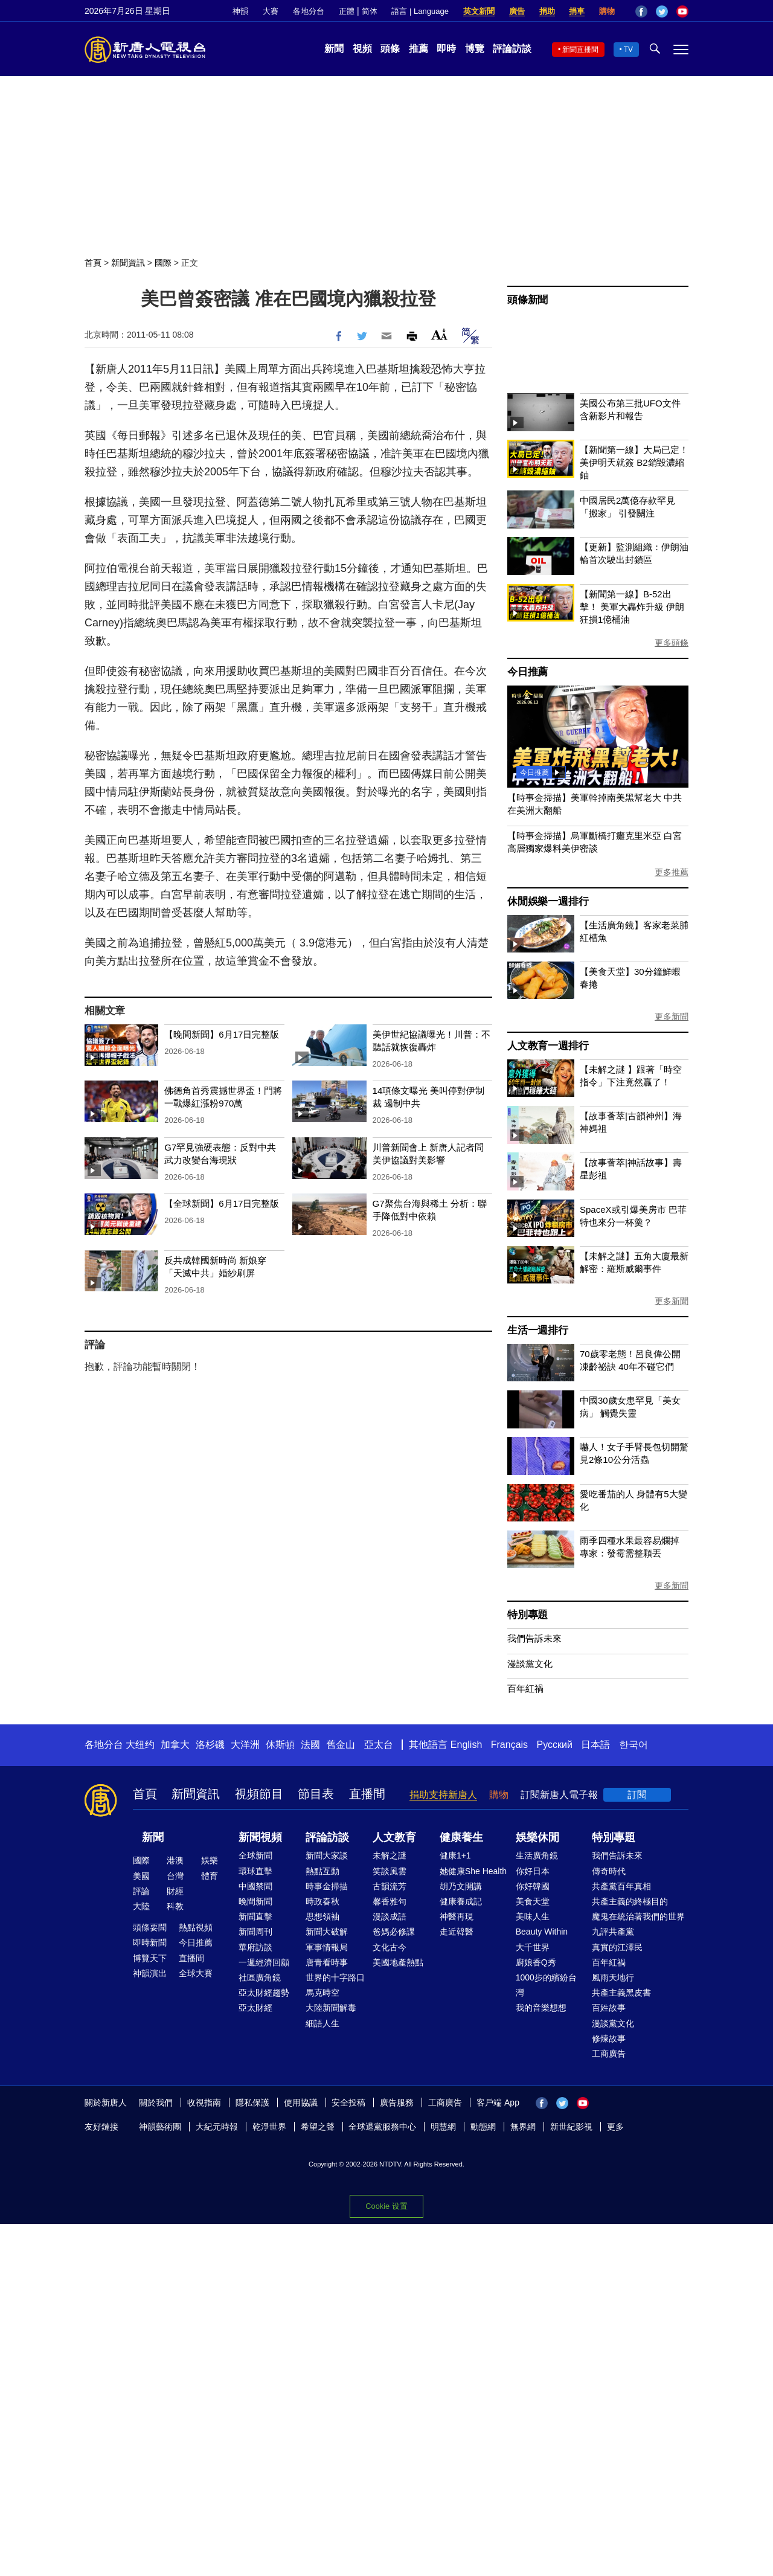 The image size is (773, 2576). What do you see at coordinates (527, 1614) in the screenshot?
I see `特別專題` at bounding box center [527, 1614].